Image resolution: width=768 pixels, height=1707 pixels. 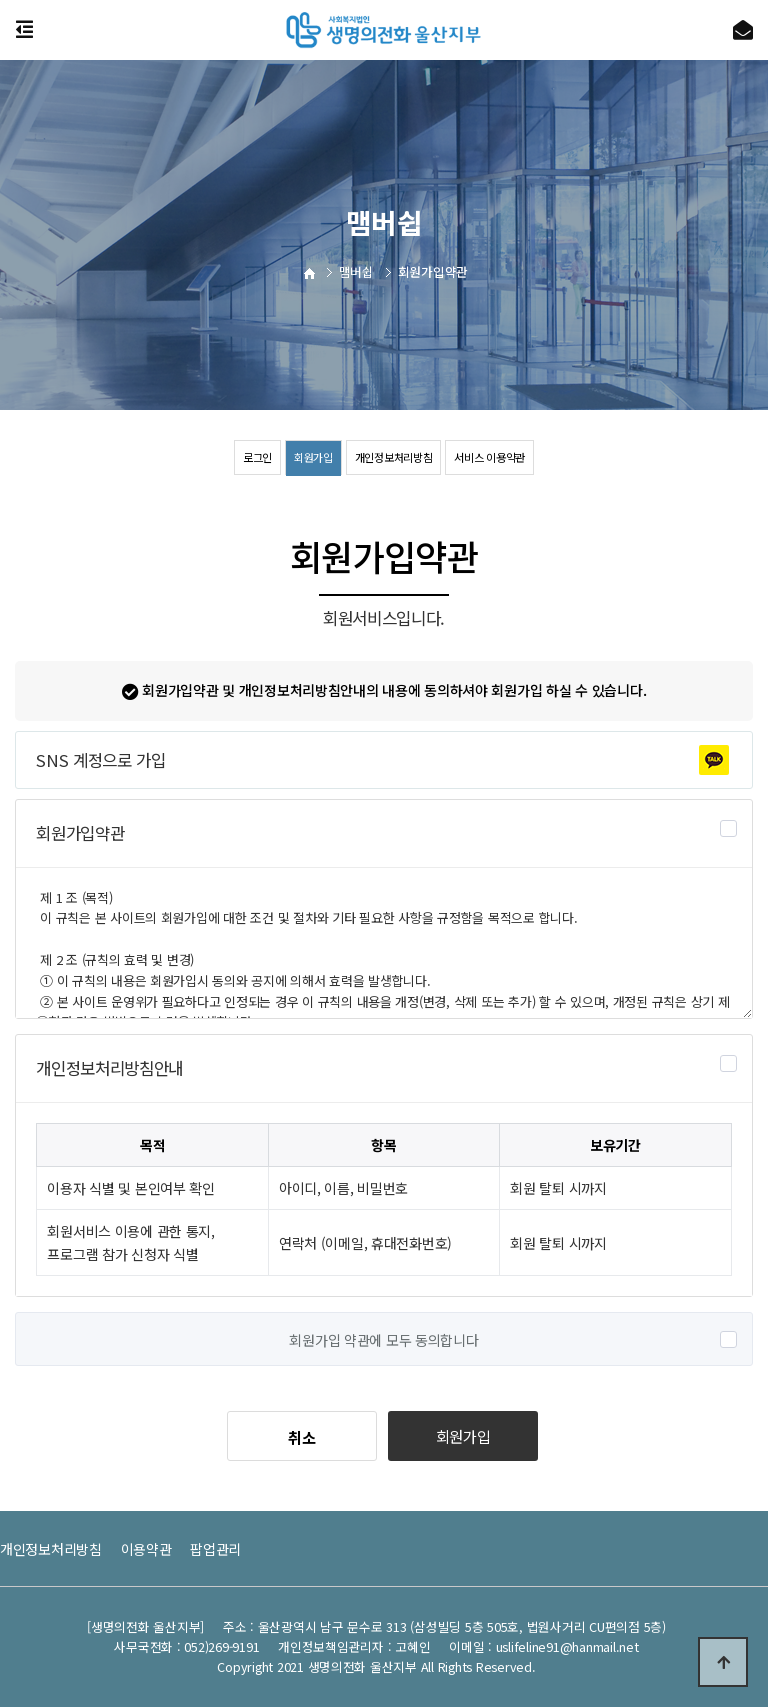 What do you see at coordinates (497, 457) in the screenshot?
I see `서비스 이용약관` at bounding box center [497, 457].